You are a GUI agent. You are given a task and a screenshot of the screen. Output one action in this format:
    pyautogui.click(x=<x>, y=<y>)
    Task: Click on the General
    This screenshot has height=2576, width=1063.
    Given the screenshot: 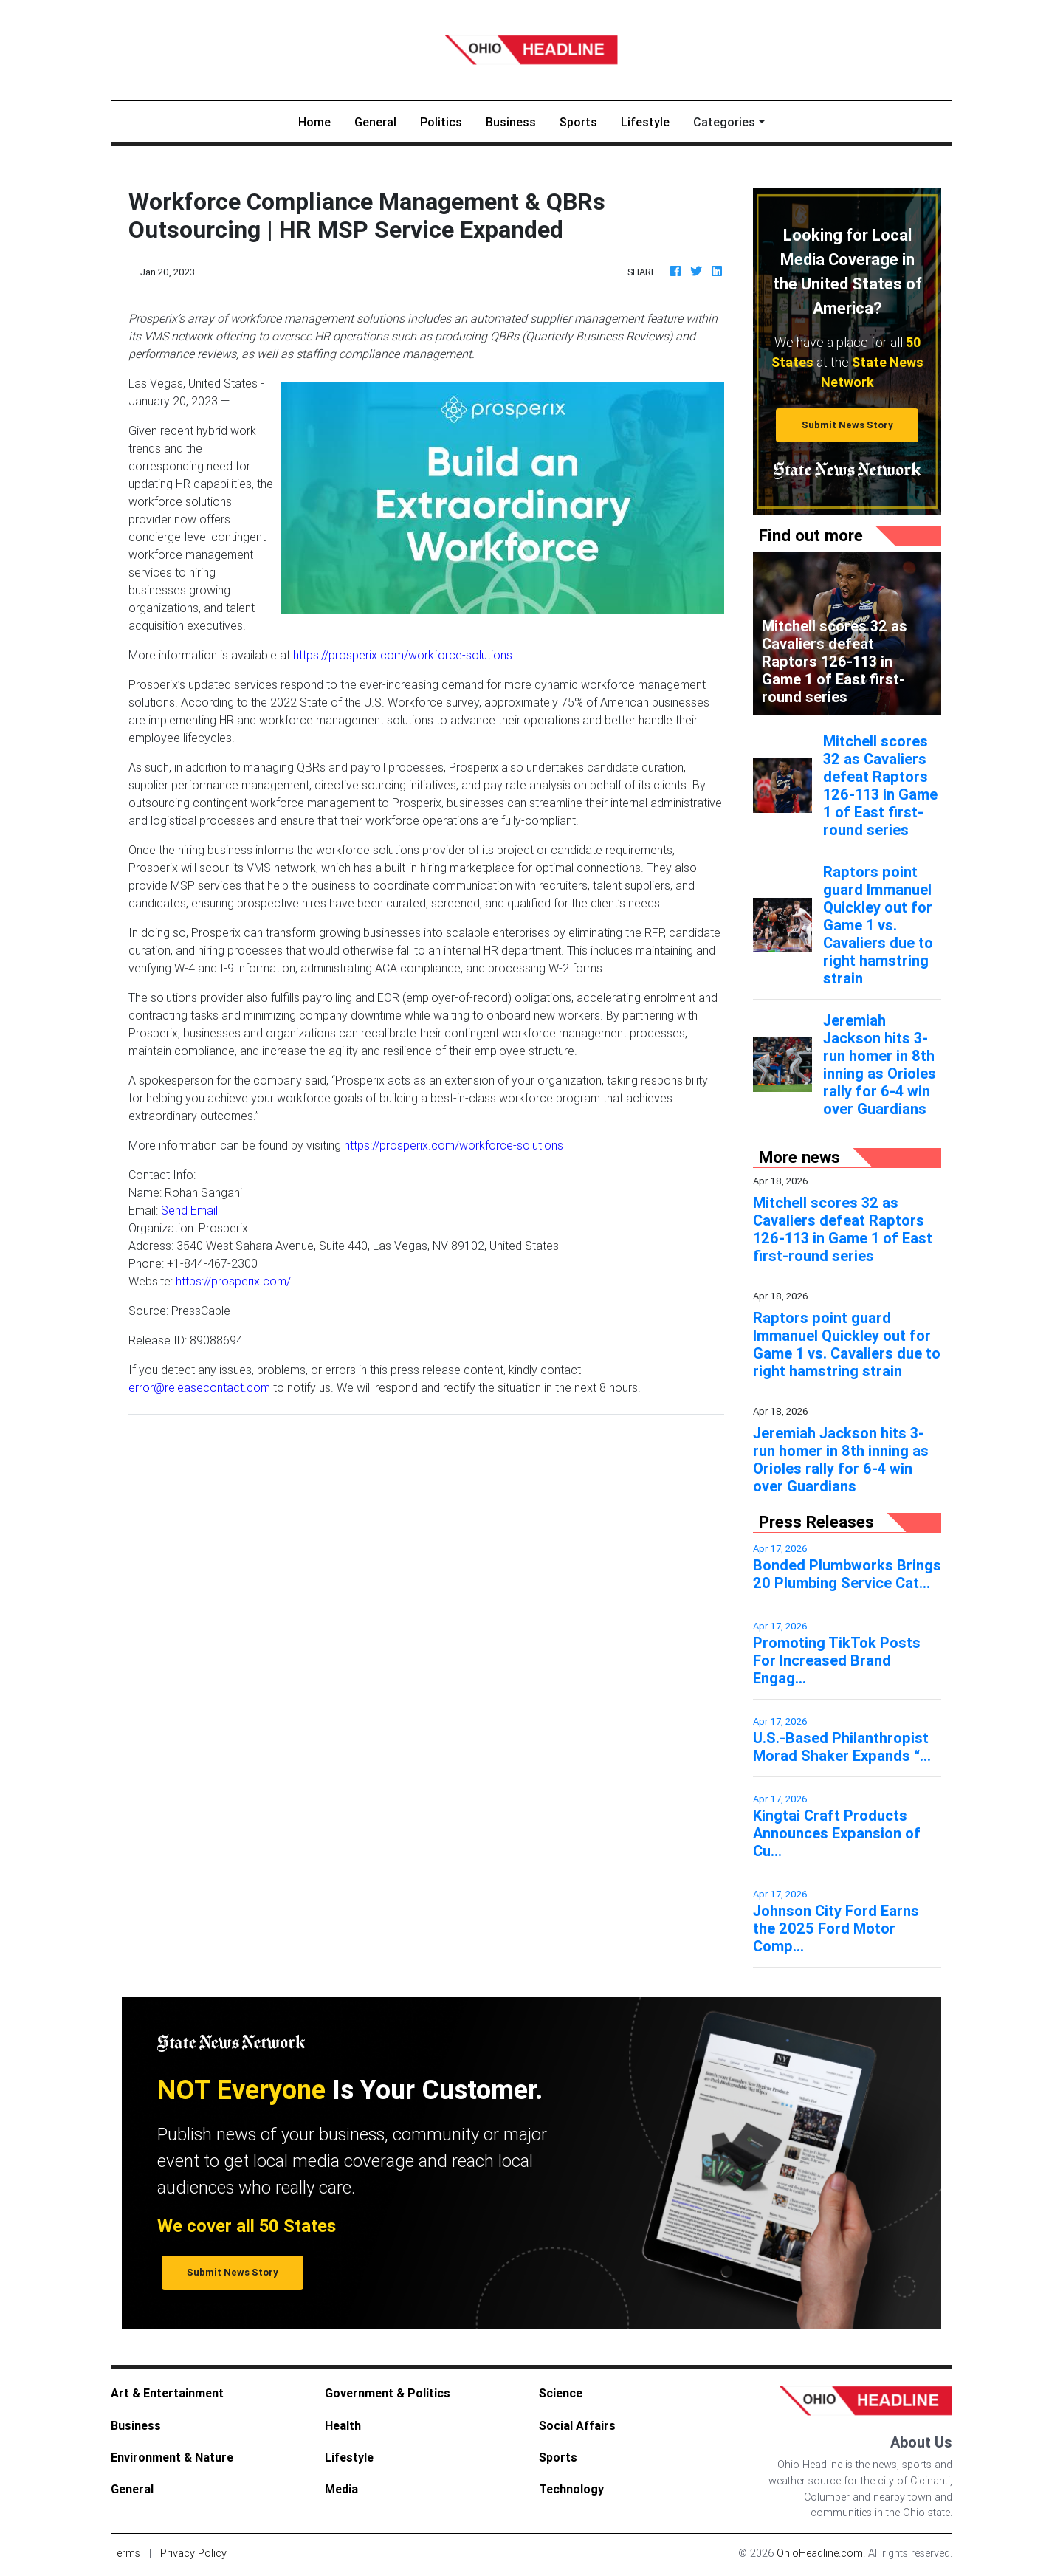 What is the action you would take?
    pyautogui.click(x=375, y=121)
    